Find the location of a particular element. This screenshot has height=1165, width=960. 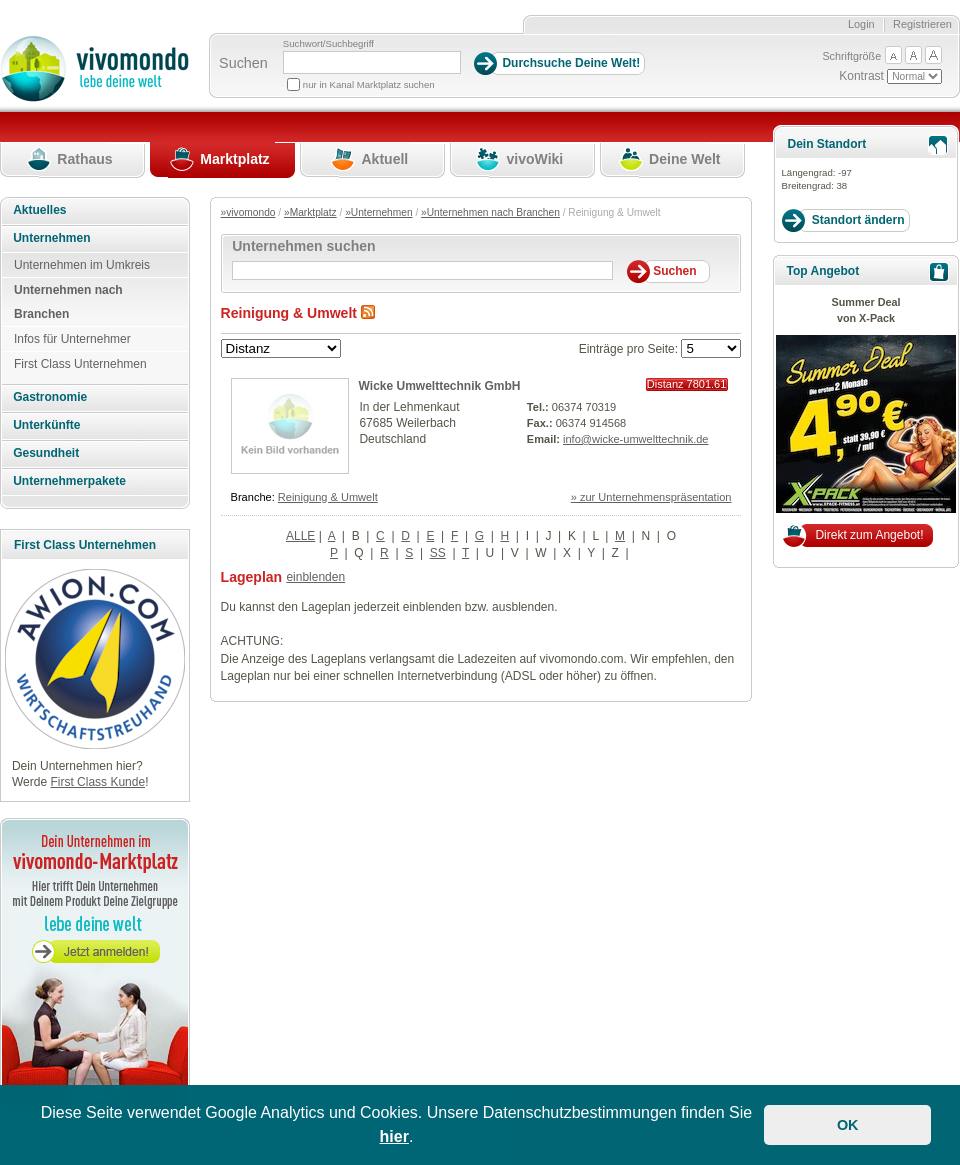

»vivomondo is located at coordinates (248, 212).